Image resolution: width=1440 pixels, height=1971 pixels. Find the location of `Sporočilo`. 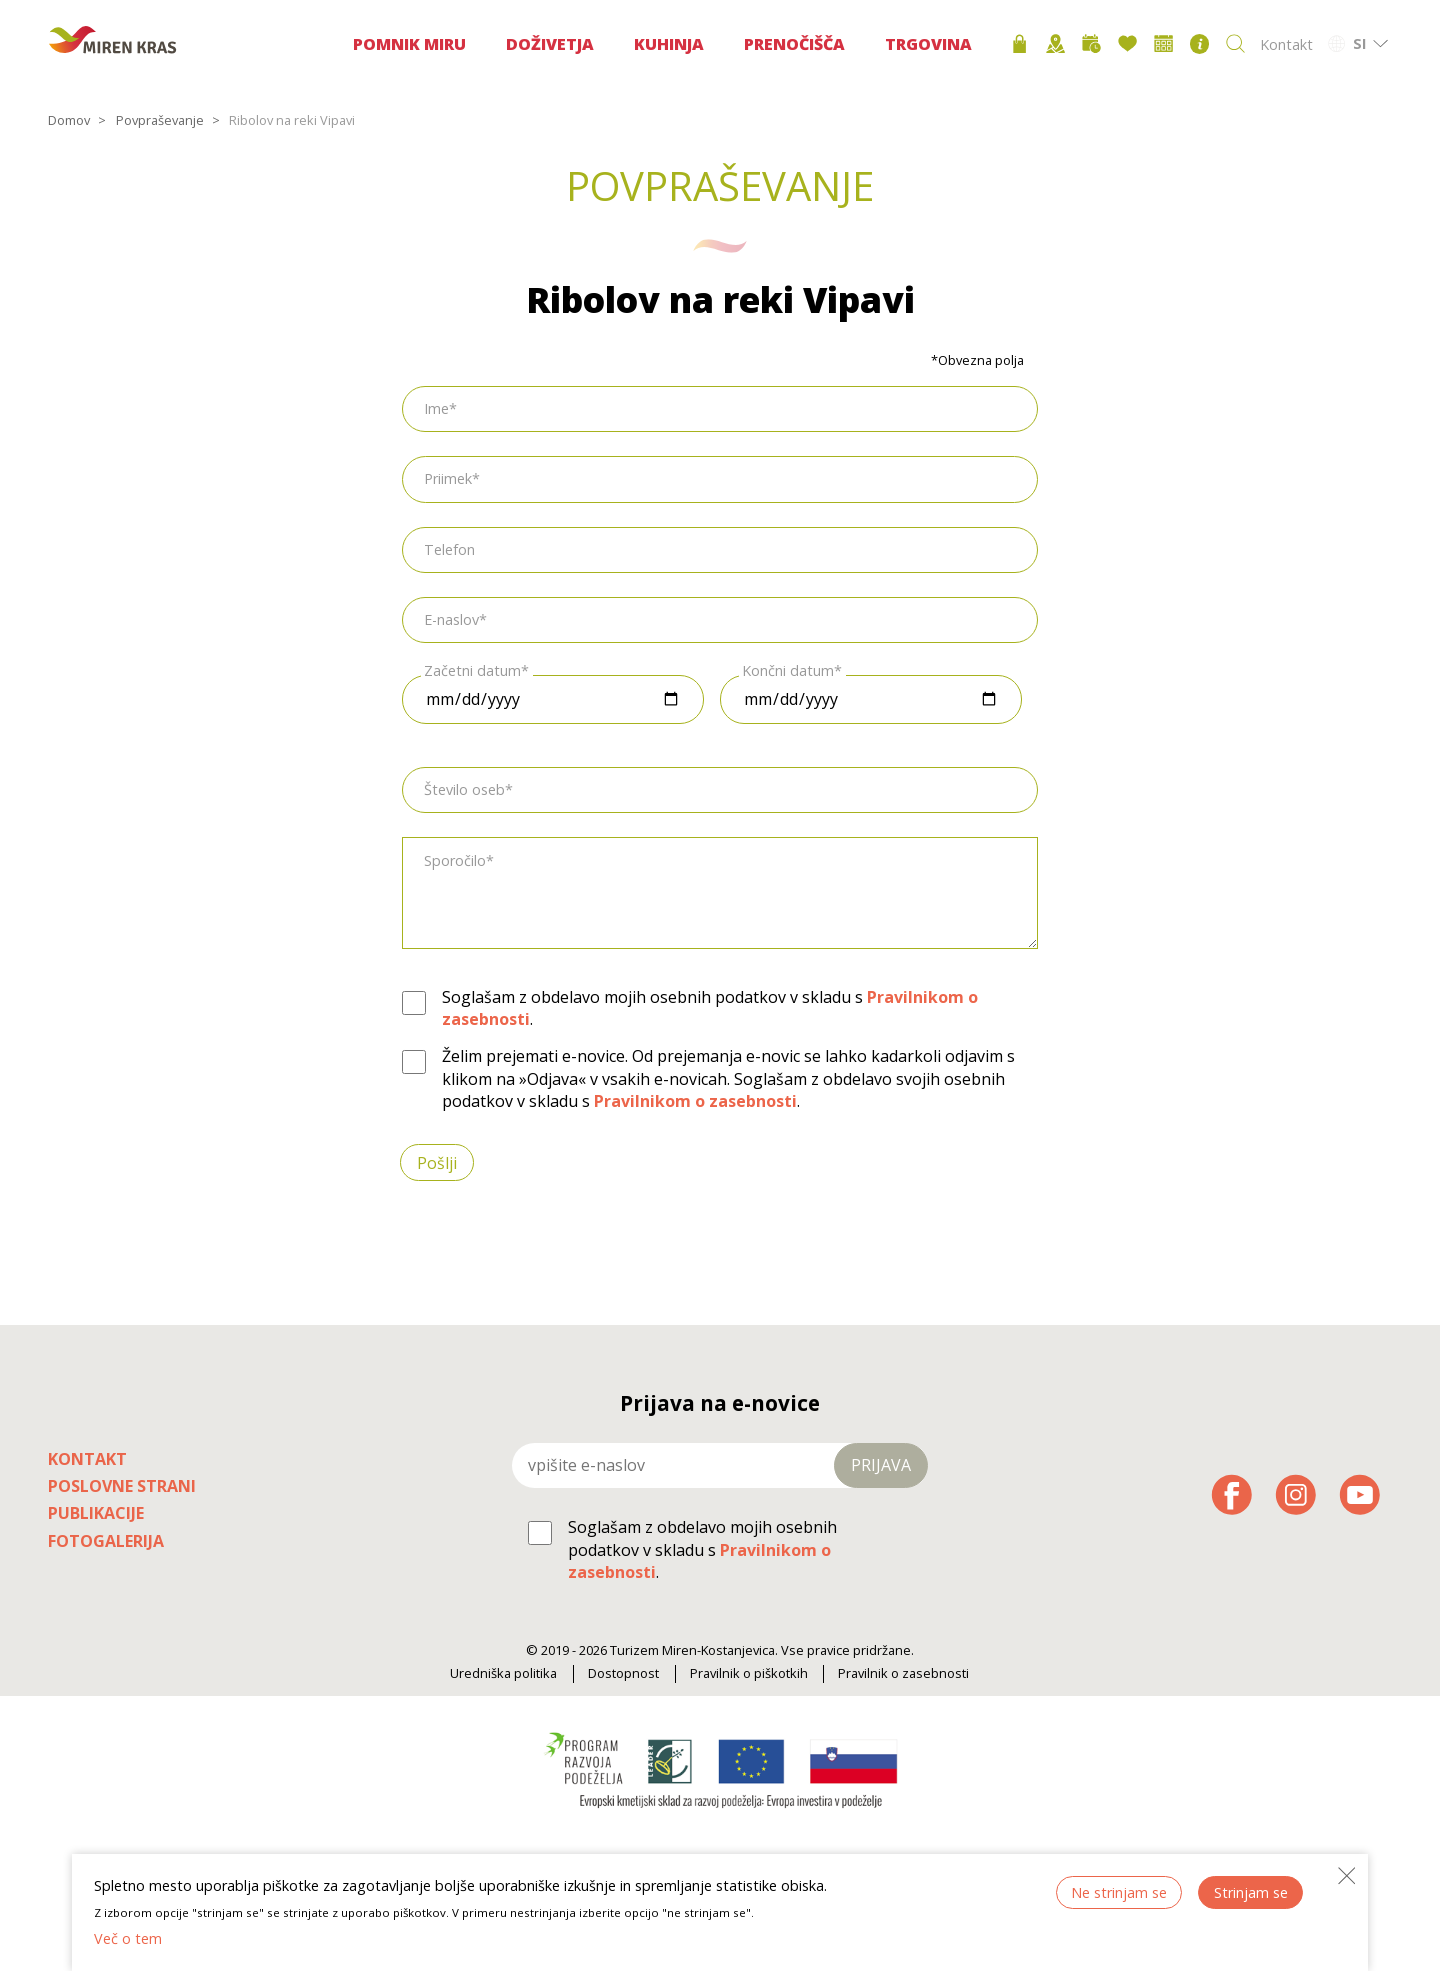

Sporočilo is located at coordinates (455, 860).